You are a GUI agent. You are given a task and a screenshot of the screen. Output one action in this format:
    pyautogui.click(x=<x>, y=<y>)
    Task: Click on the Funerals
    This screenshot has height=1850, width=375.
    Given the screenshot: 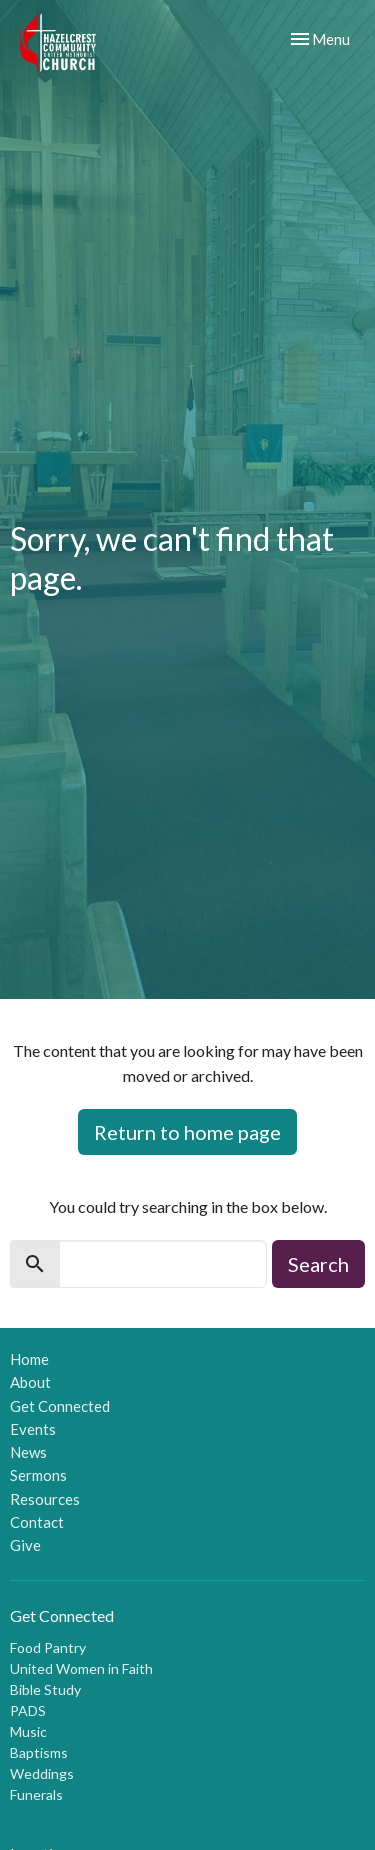 What is the action you would take?
    pyautogui.click(x=36, y=1794)
    